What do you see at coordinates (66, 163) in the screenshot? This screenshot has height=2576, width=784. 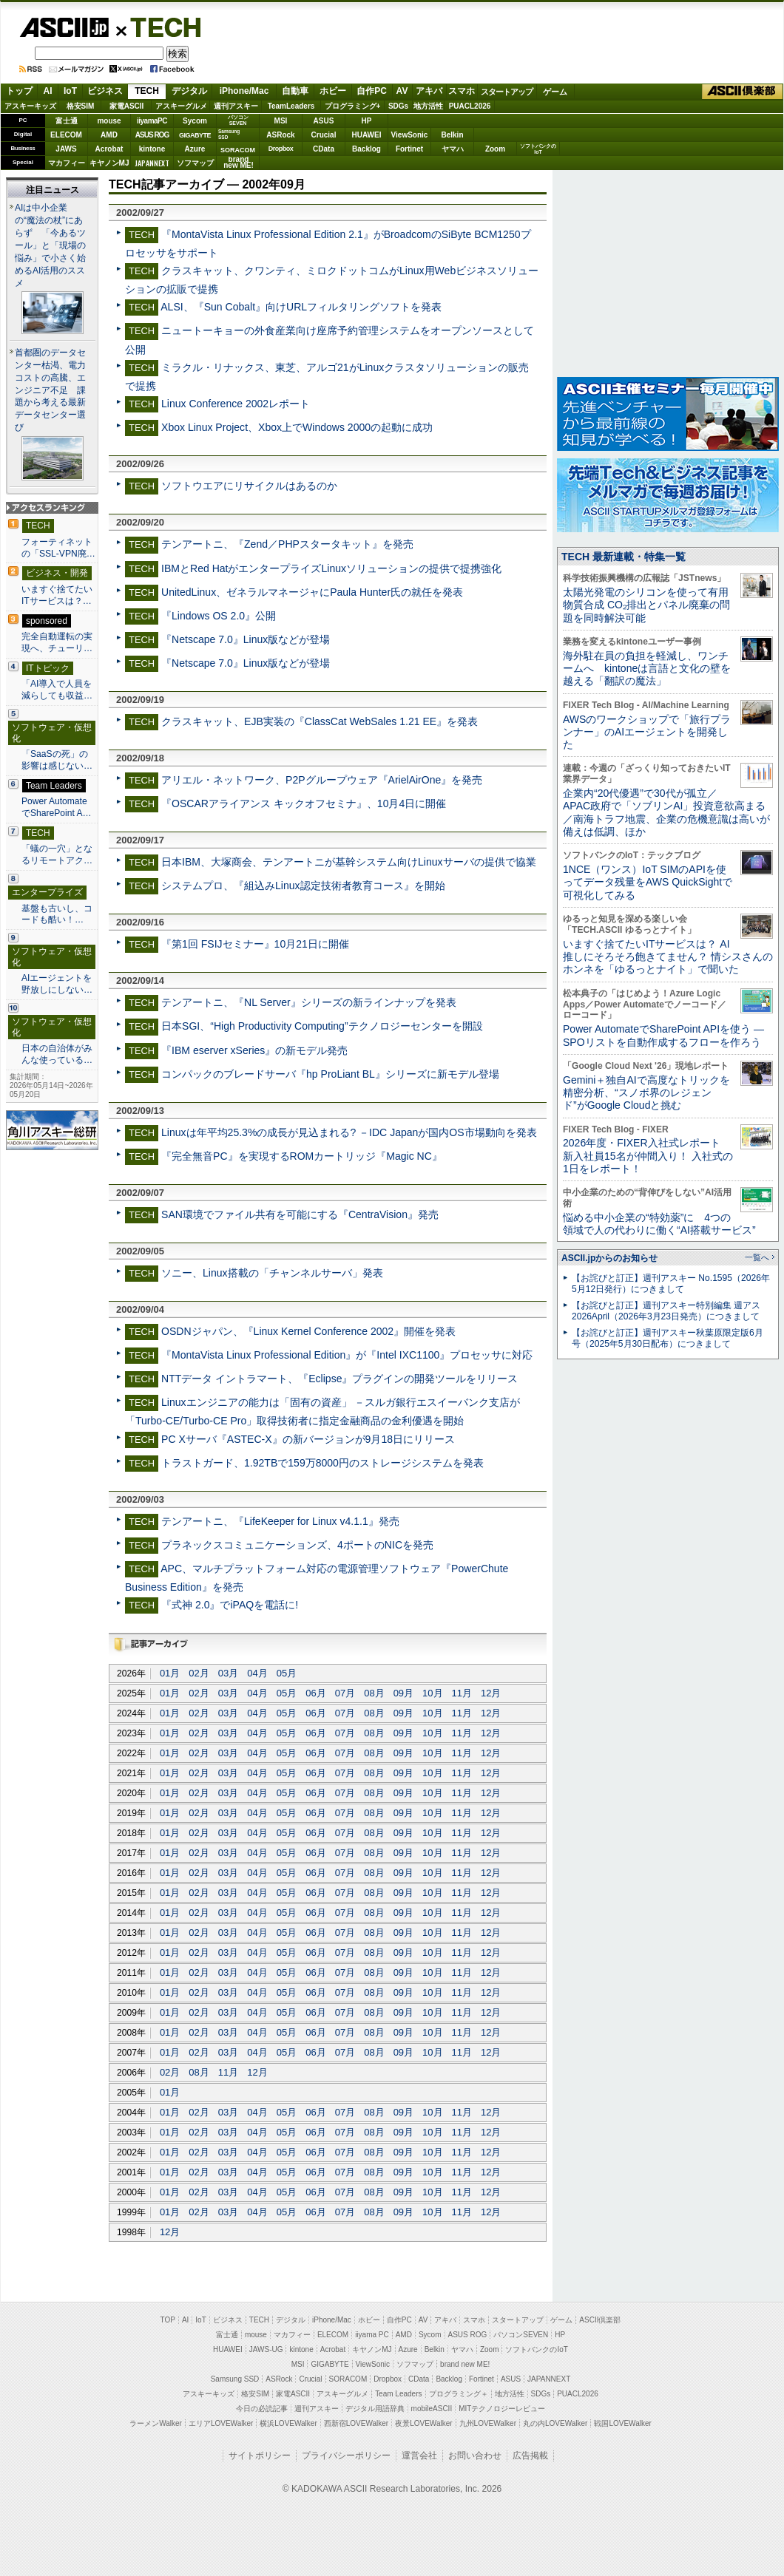 I see `マカフィー` at bounding box center [66, 163].